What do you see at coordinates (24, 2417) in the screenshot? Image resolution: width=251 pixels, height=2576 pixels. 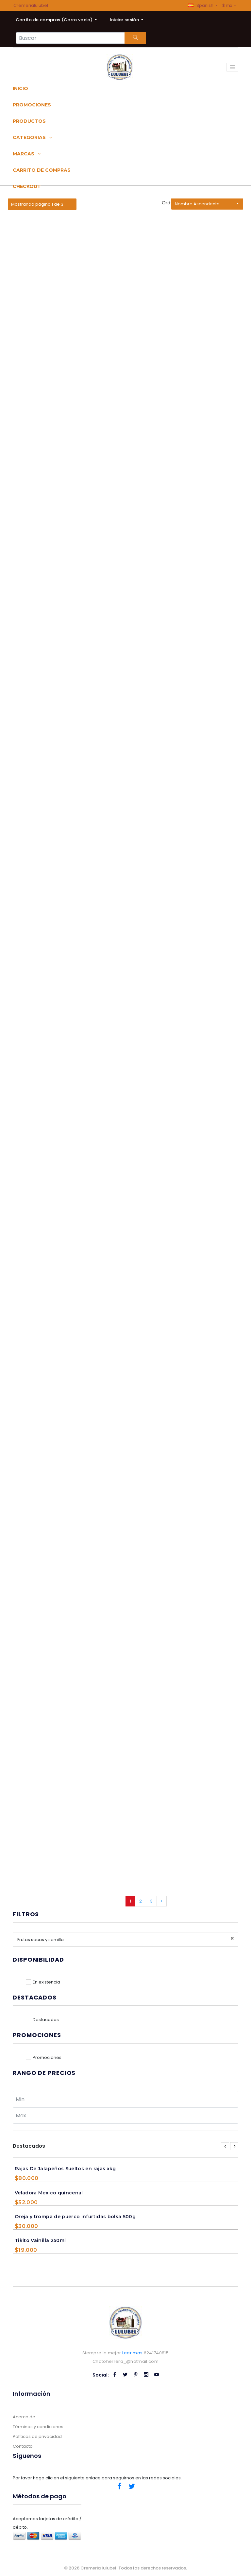 I see `Acerca de` at bounding box center [24, 2417].